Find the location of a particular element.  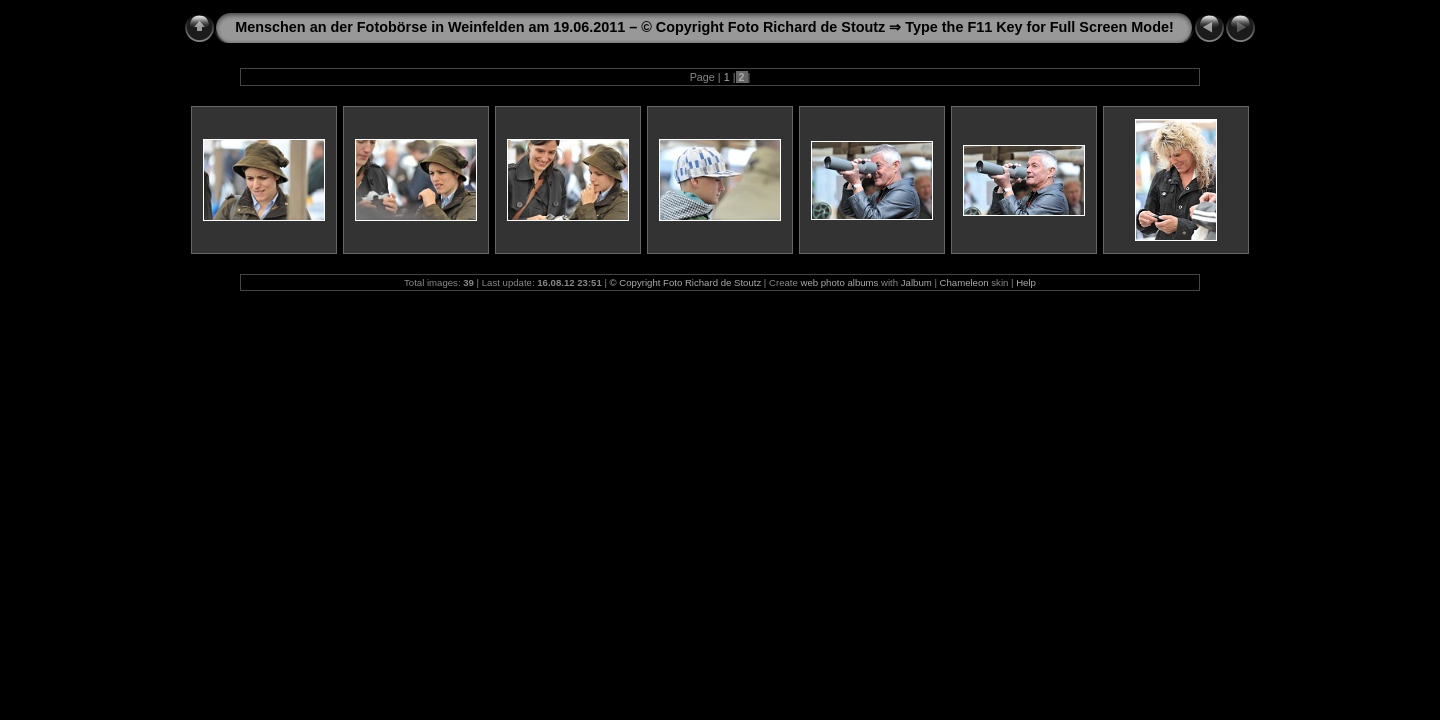

© Copyright Foto Richard de Stoutz is located at coordinates (686, 282).